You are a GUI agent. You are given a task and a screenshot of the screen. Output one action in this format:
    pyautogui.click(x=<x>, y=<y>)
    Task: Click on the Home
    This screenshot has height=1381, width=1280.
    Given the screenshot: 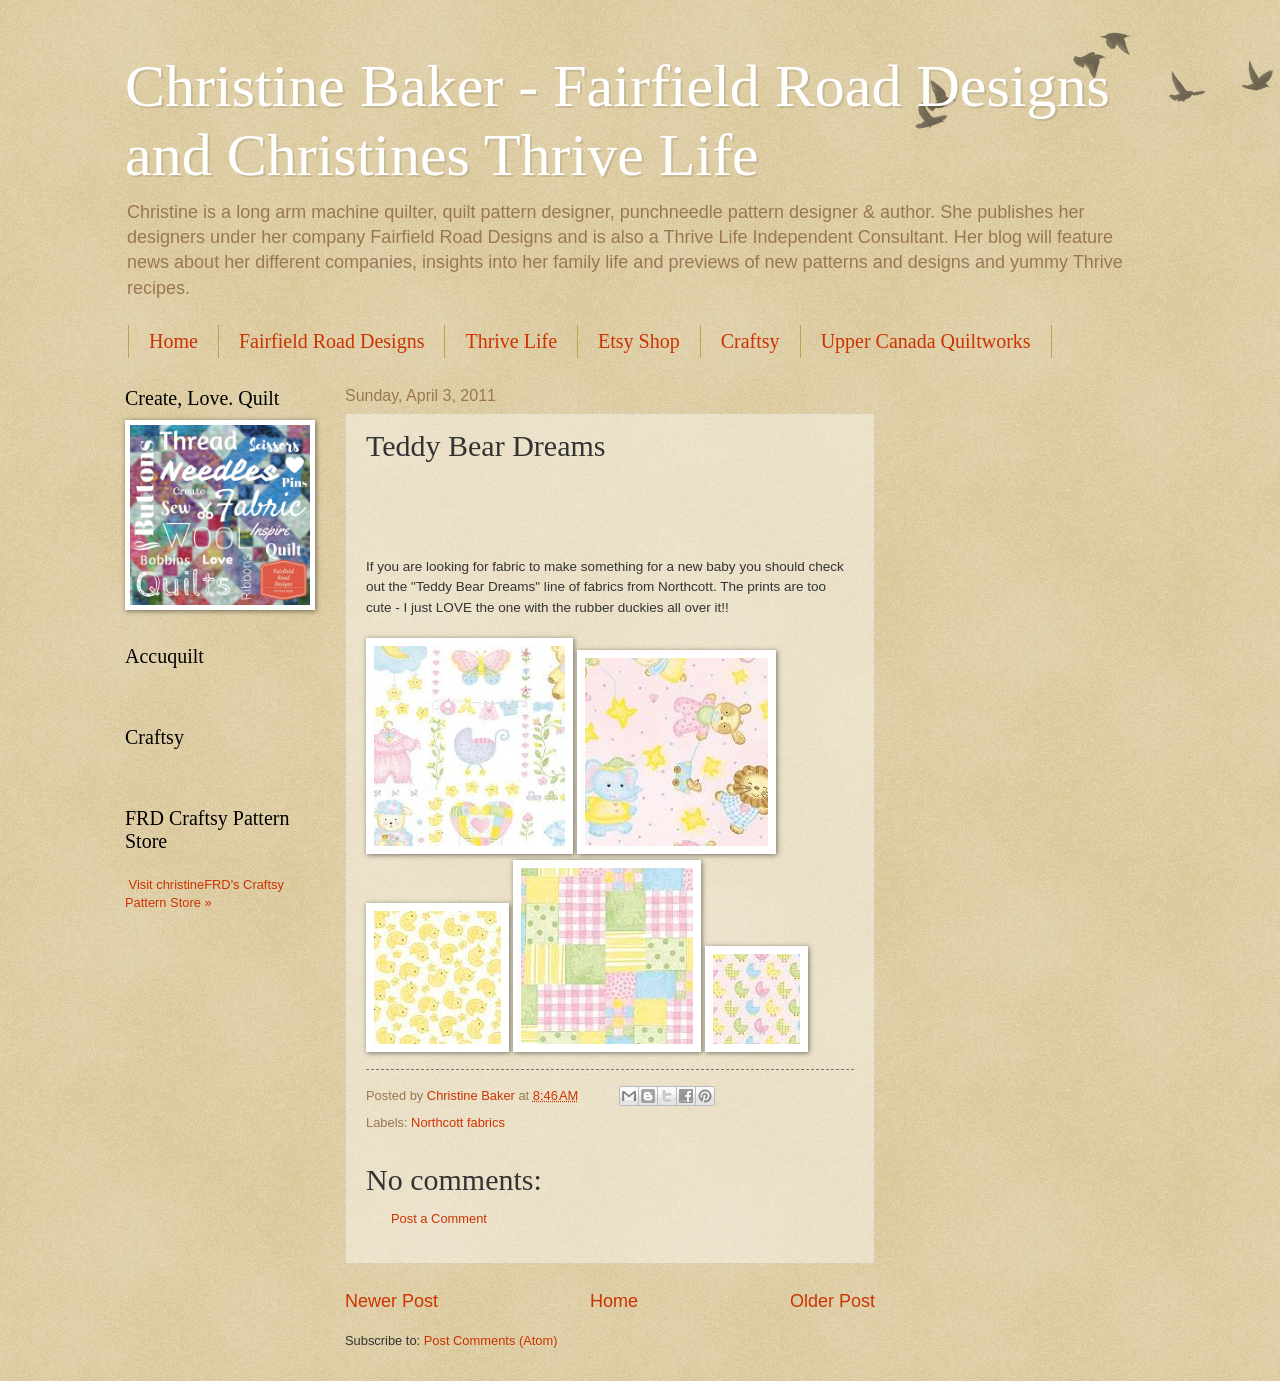 What is the action you would take?
    pyautogui.click(x=173, y=341)
    